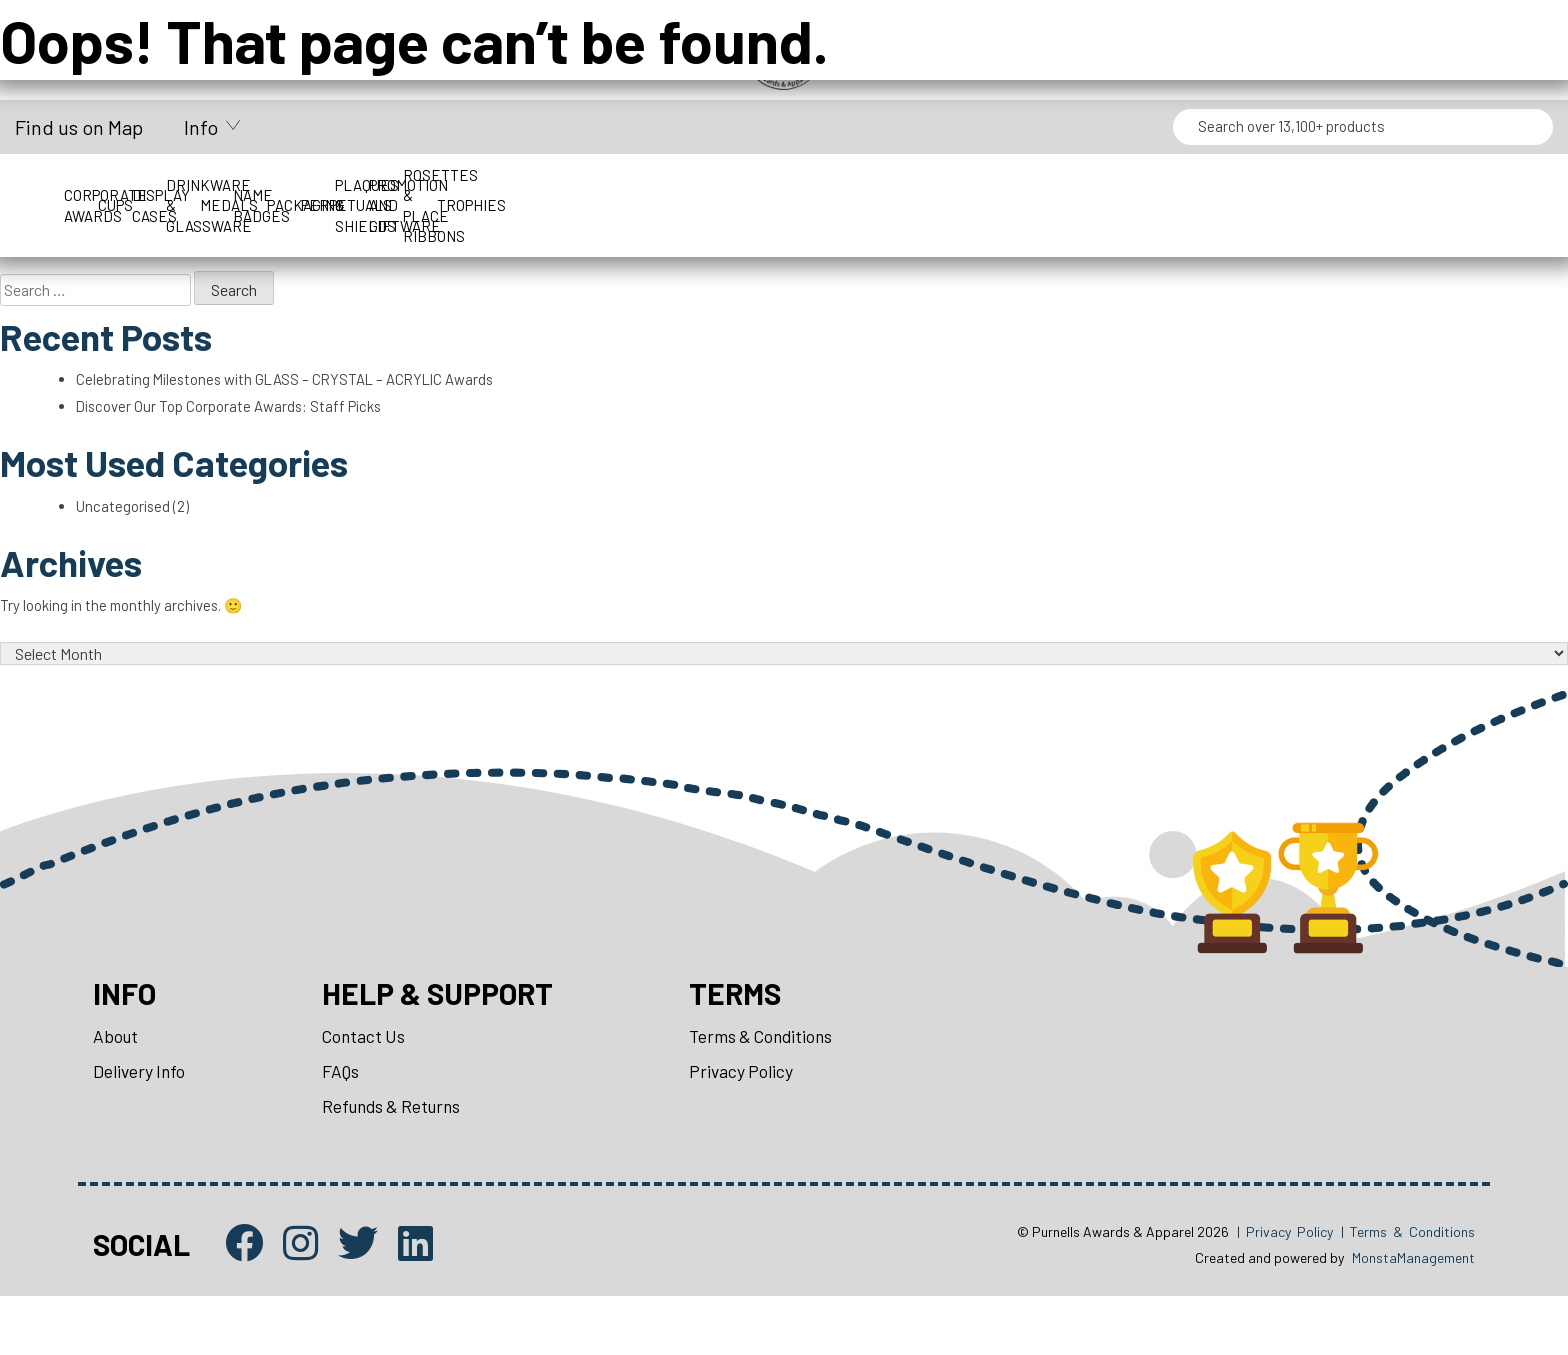 The height and width of the screenshot is (1355, 1568). What do you see at coordinates (783, 1084) in the screenshot?
I see `Terms & Conditions` at bounding box center [783, 1084].